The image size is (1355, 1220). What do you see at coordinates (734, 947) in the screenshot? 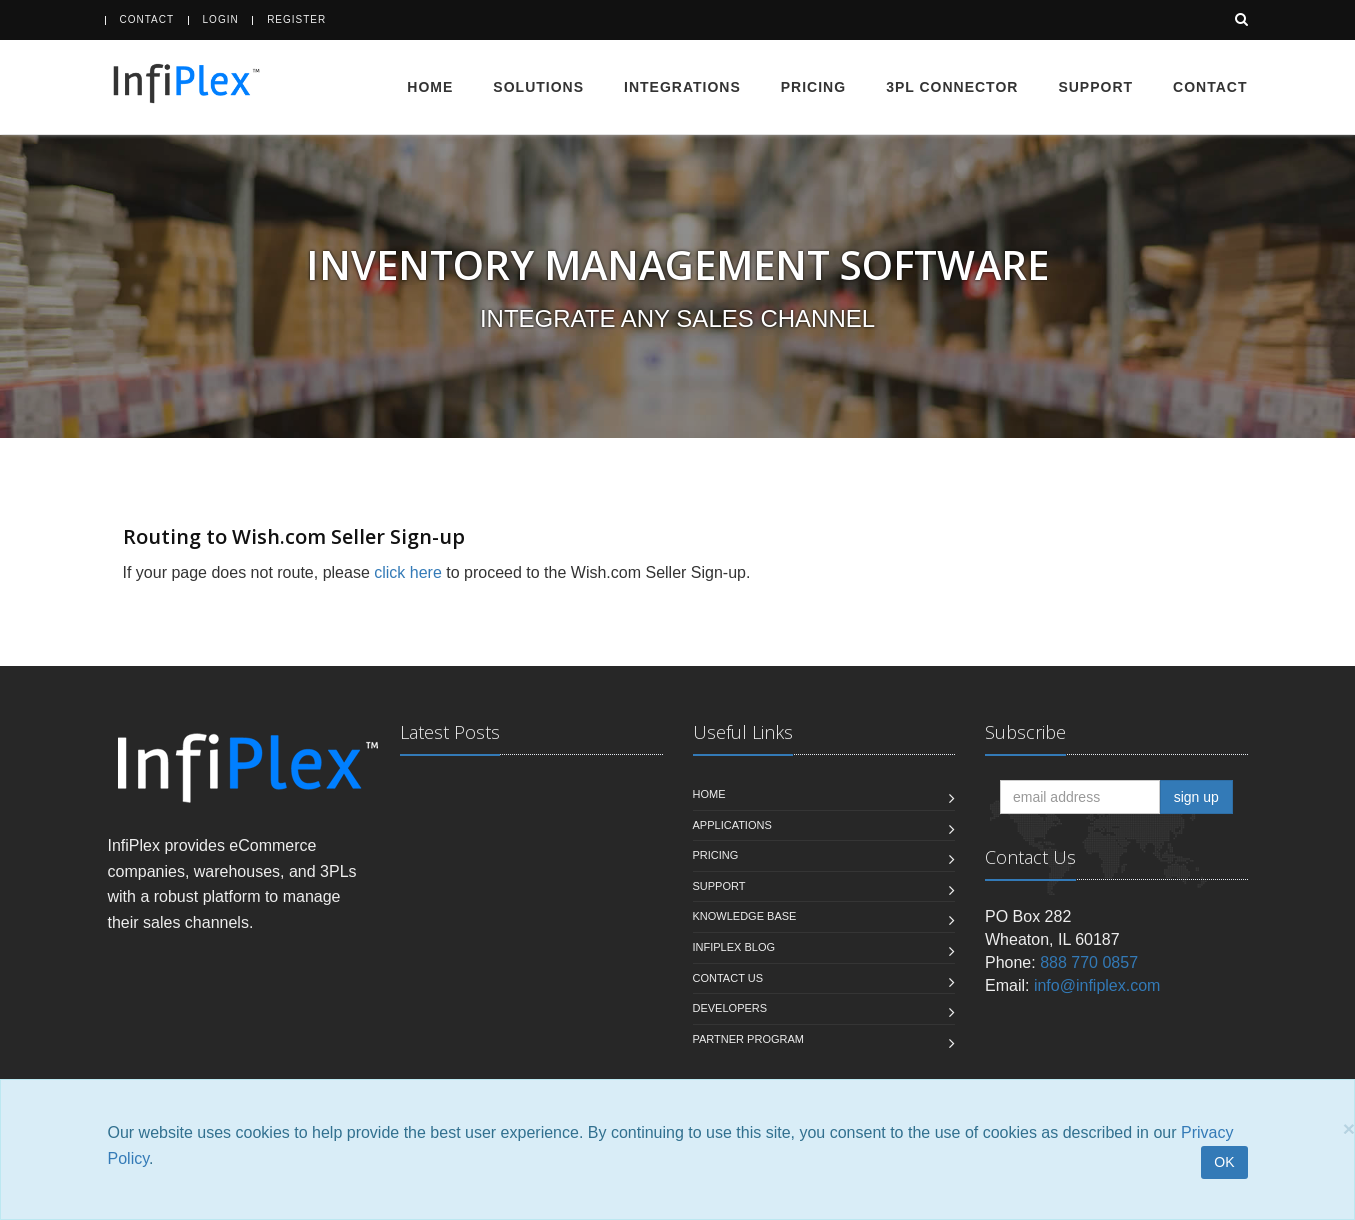
I see `InfiPlex Blog` at bounding box center [734, 947].